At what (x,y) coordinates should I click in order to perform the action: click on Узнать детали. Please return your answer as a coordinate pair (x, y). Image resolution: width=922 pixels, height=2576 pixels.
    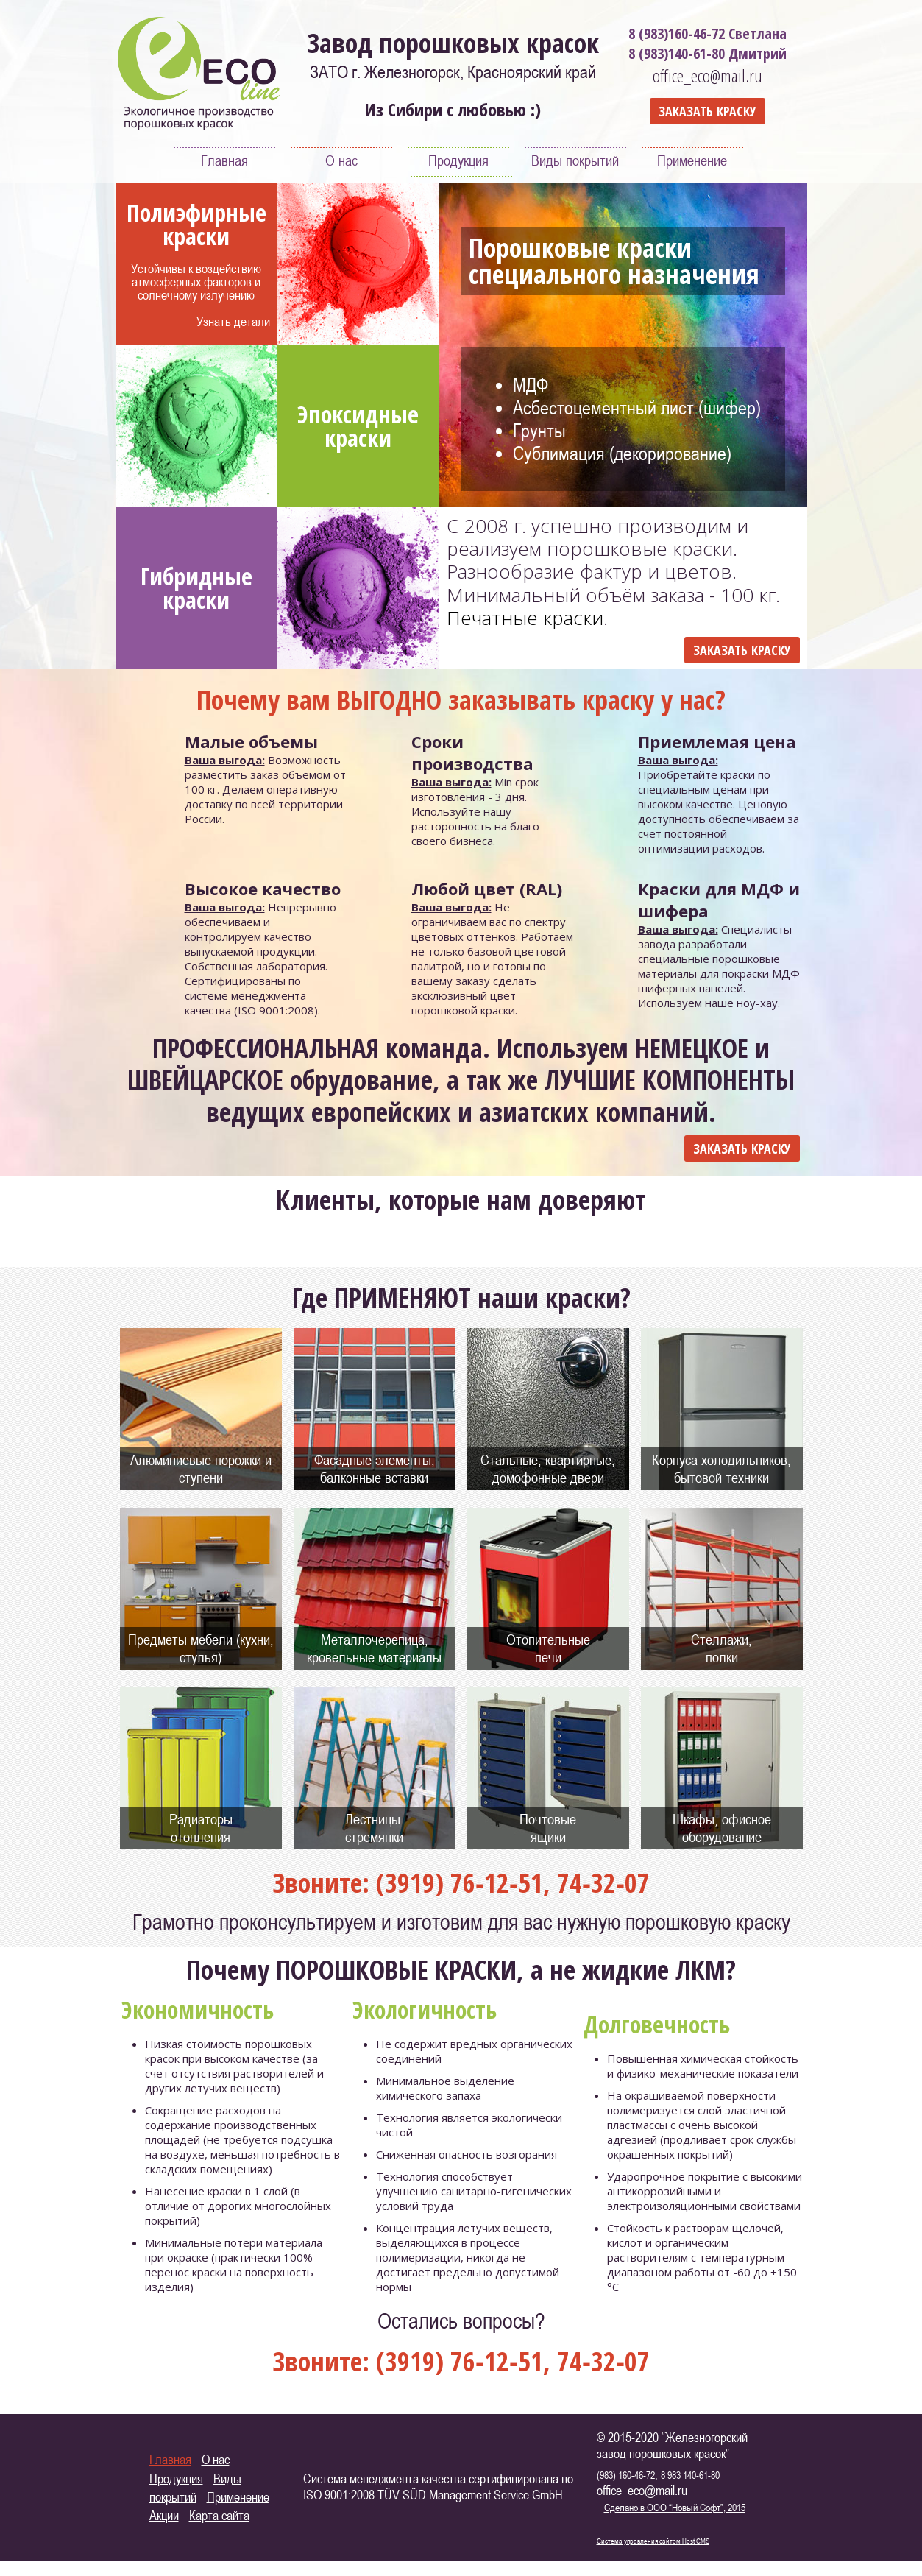
    Looking at the image, I should click on (233, 321).